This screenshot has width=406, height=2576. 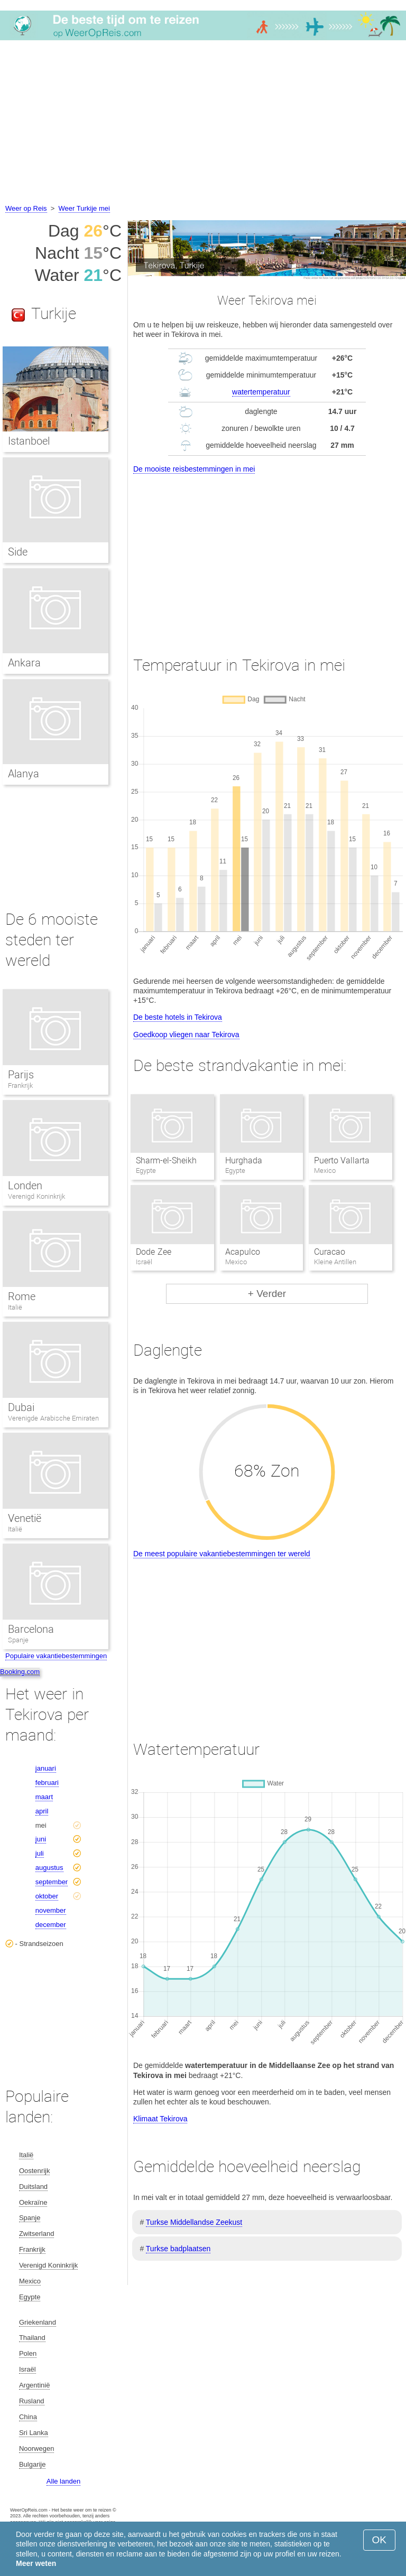 I want to click on Thailand, so click(x=32, y=2338).